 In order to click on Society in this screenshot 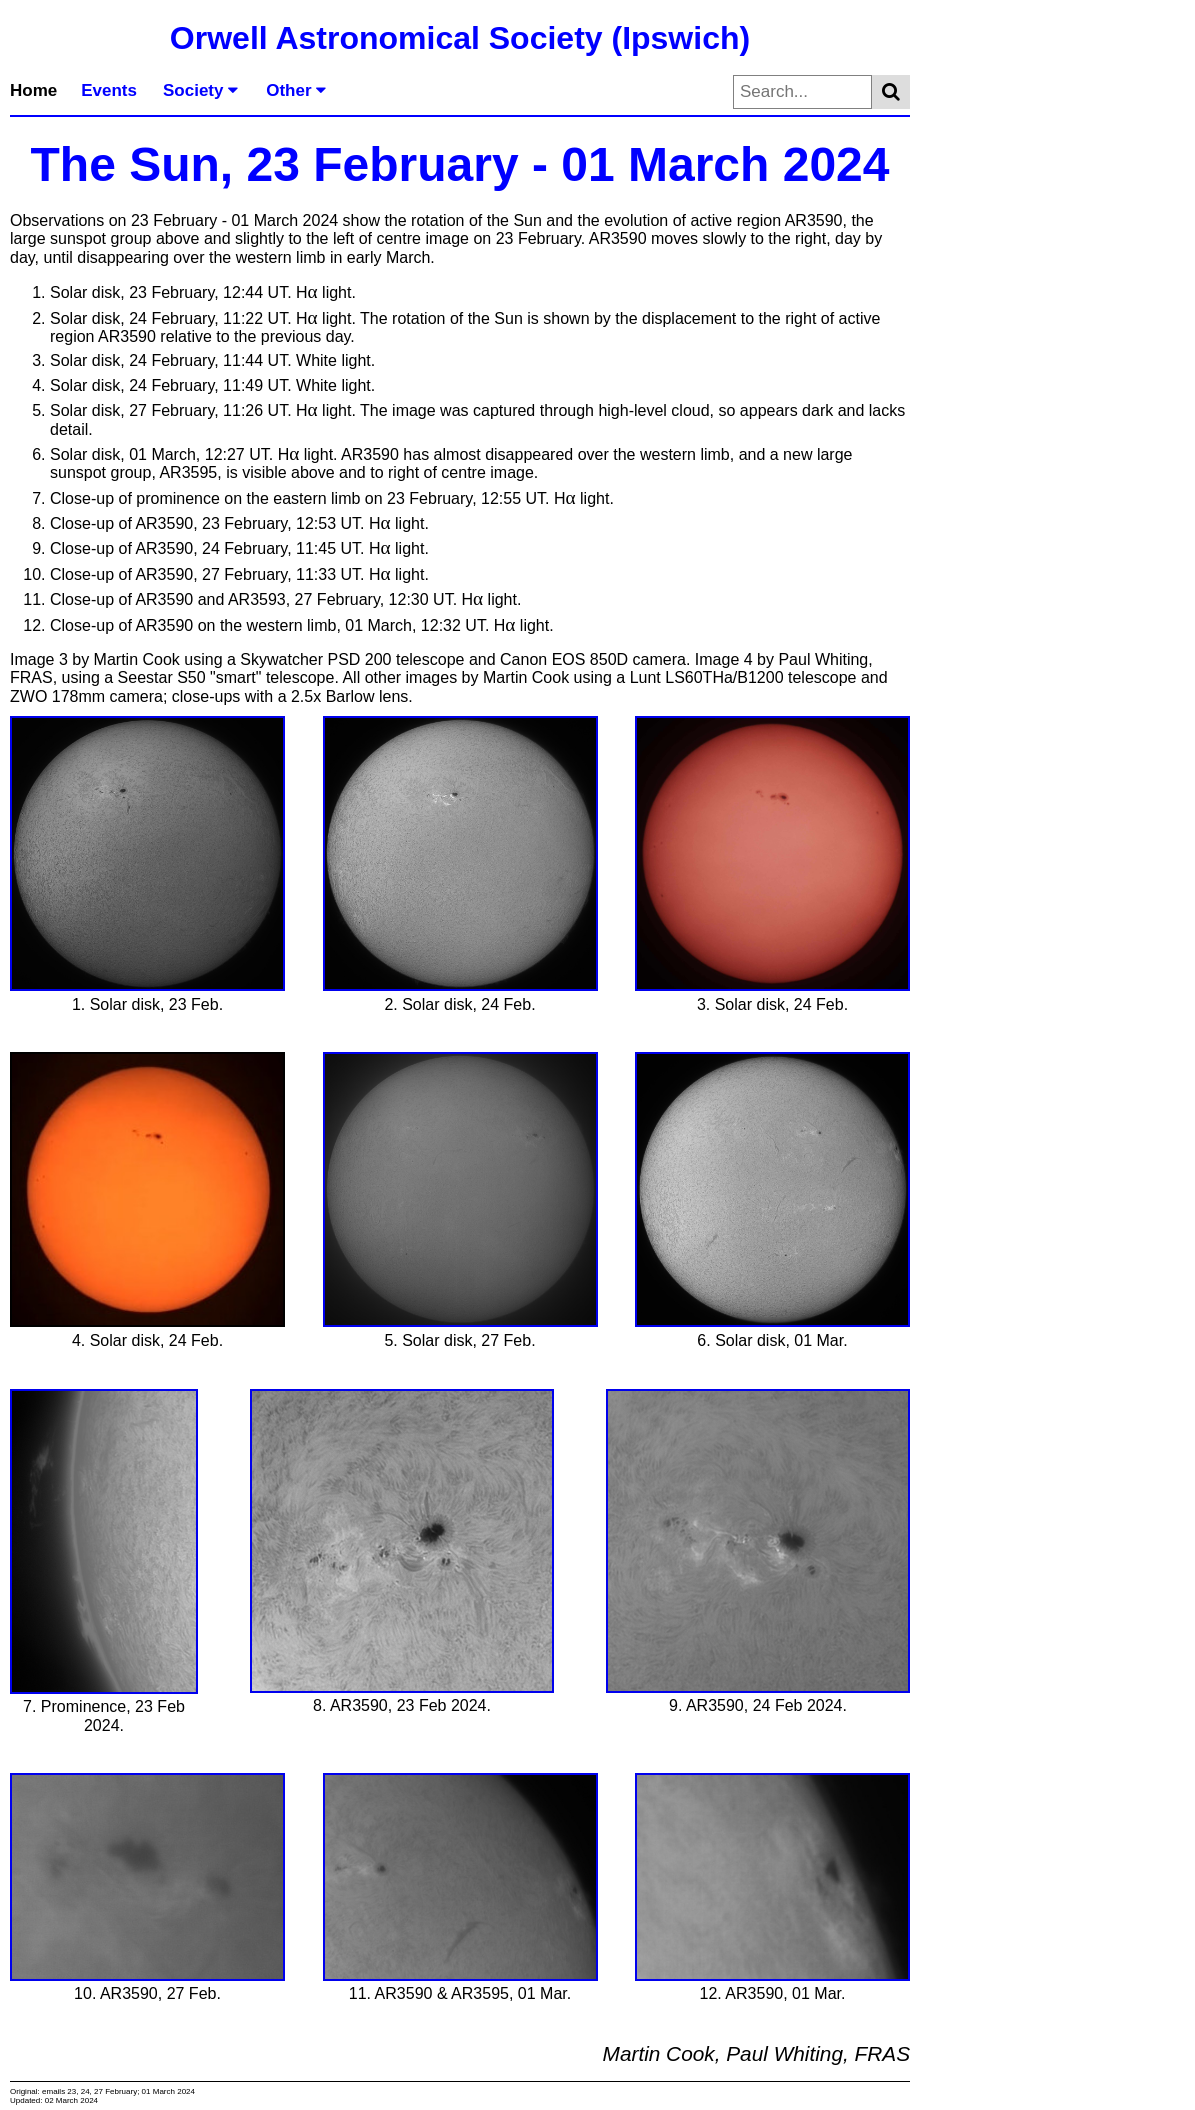, I will do `click(200, 90)`.